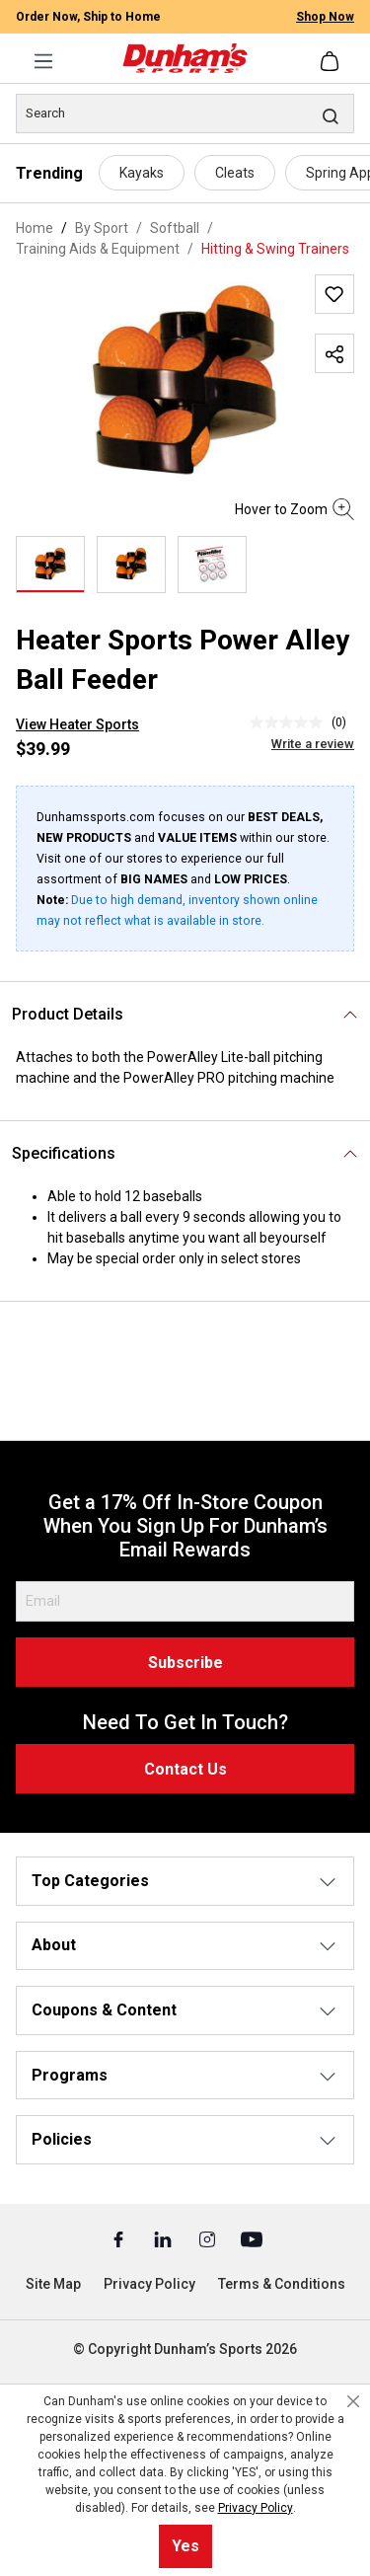 The image size is (370, 2576). I want to click on [Youtube (Opens in a New Tab)], so click(251, 2238).